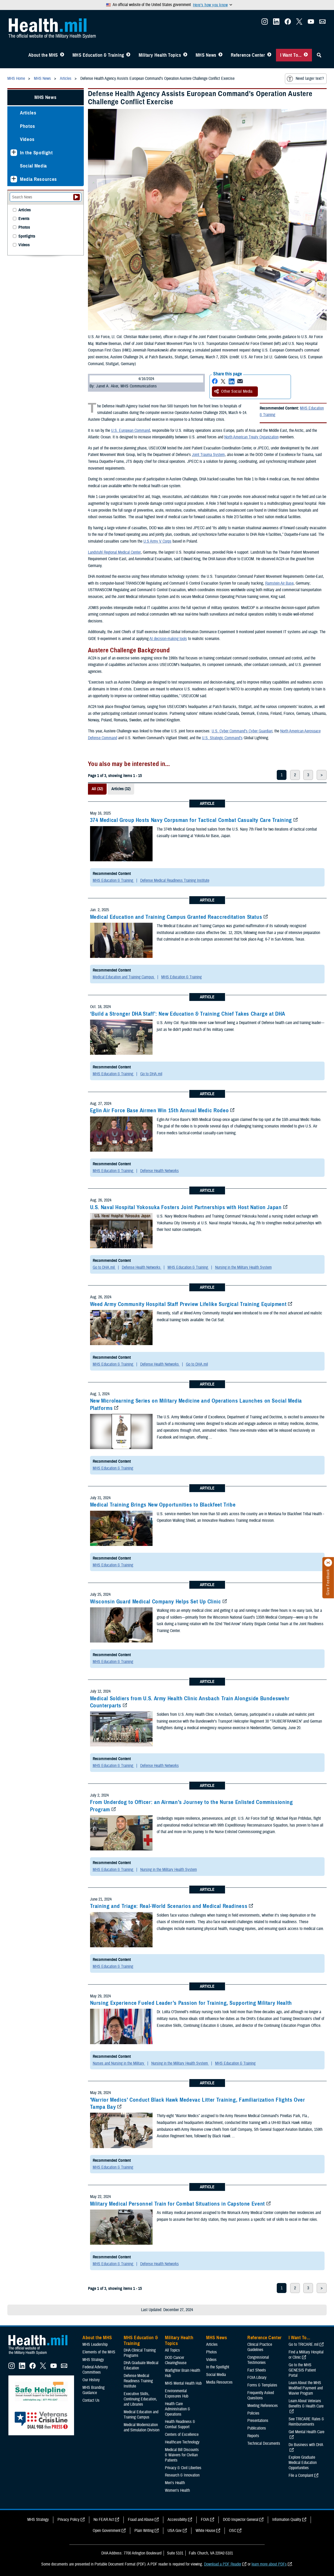 The image size is (334, 2576). I want to click on Joint Trauma System, so click(208, 454).